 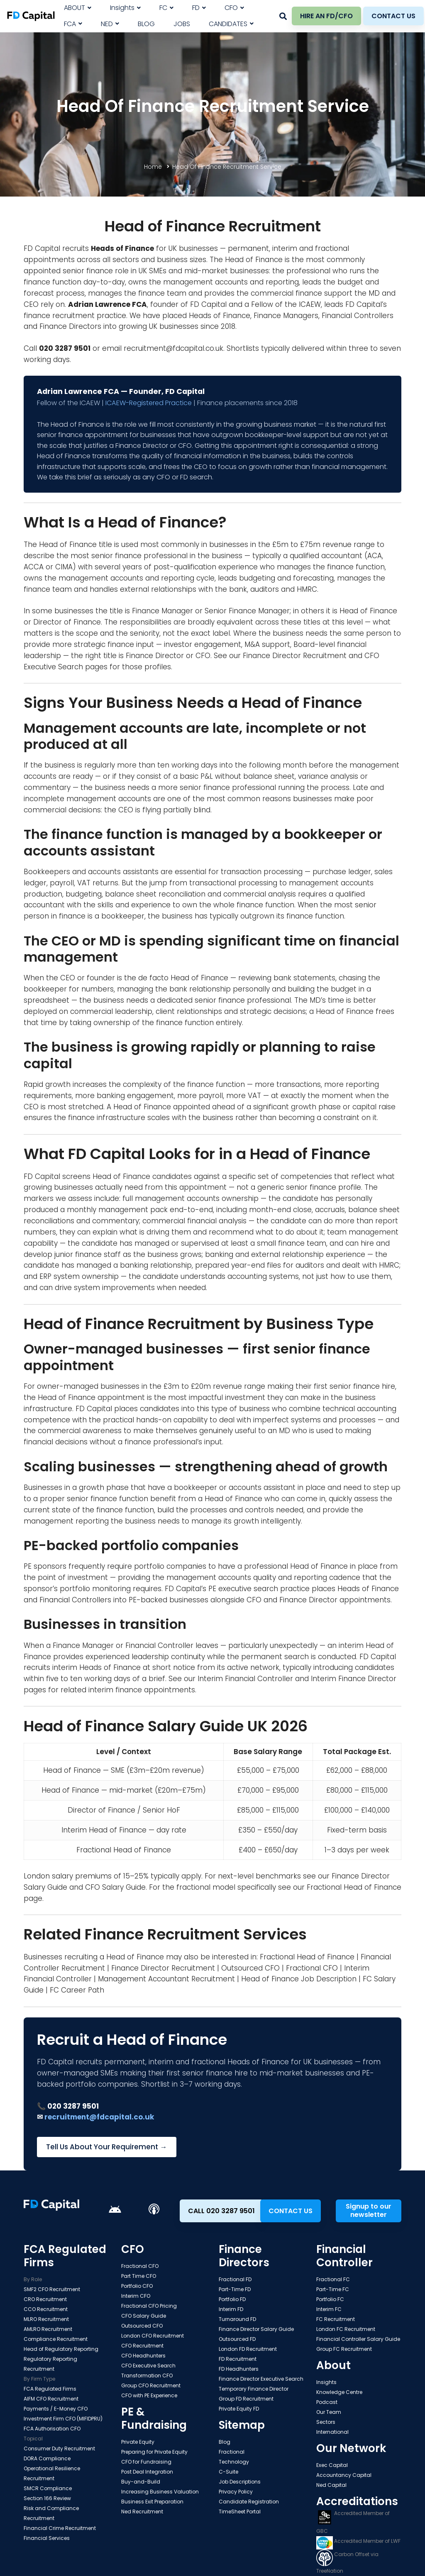 What do you see at coordinates (142, 2511) in the screenshot?
I see `Ned Recruitment` at bounding box center [142, 2511].